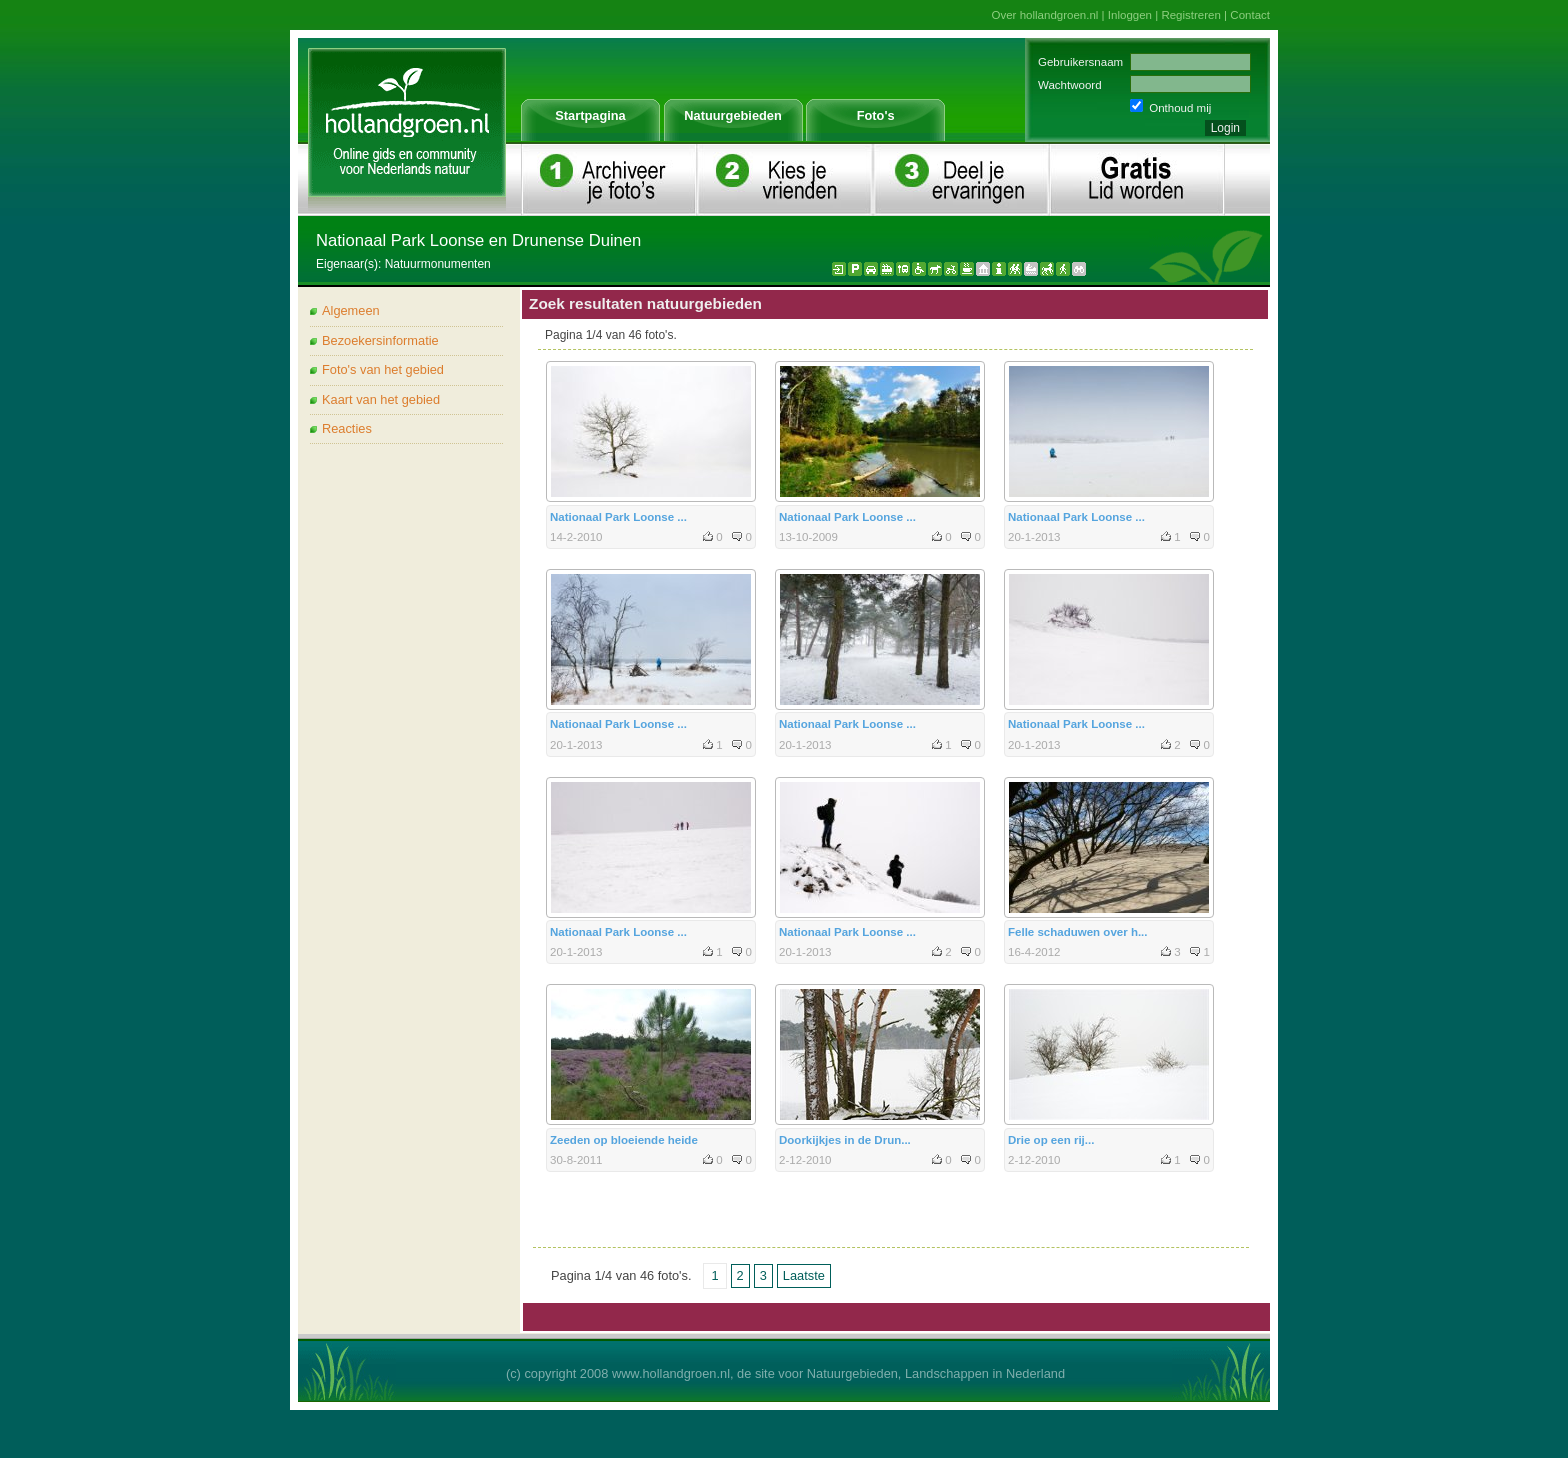 This screenshot has height=1458, width=1568. I want to click on Felle schaduwen over h..., so click(1078, 932).